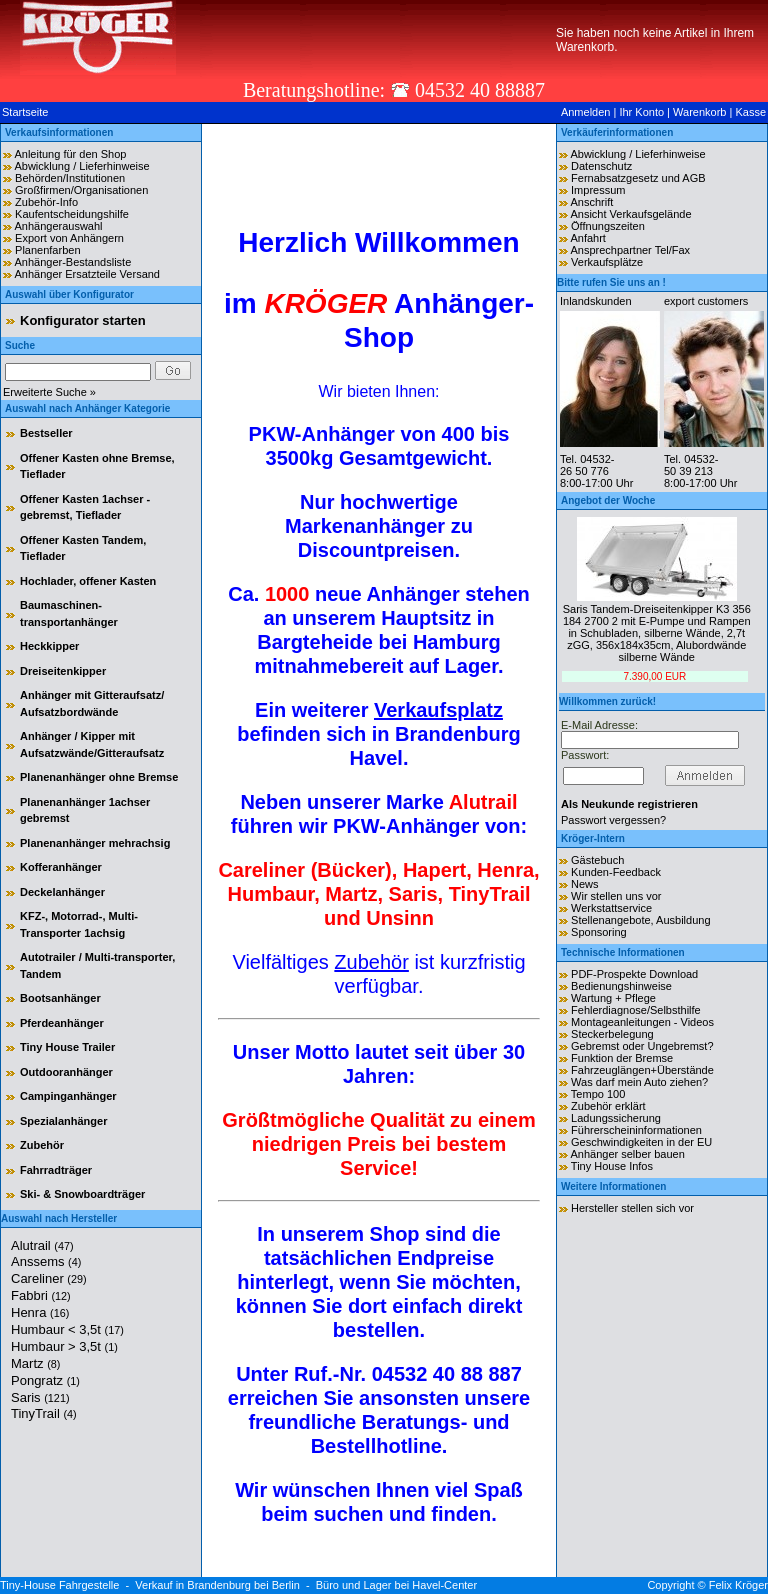 The width and height of the screenshot is (768, 1594). I want to click on Martz, so click(35, 1363).